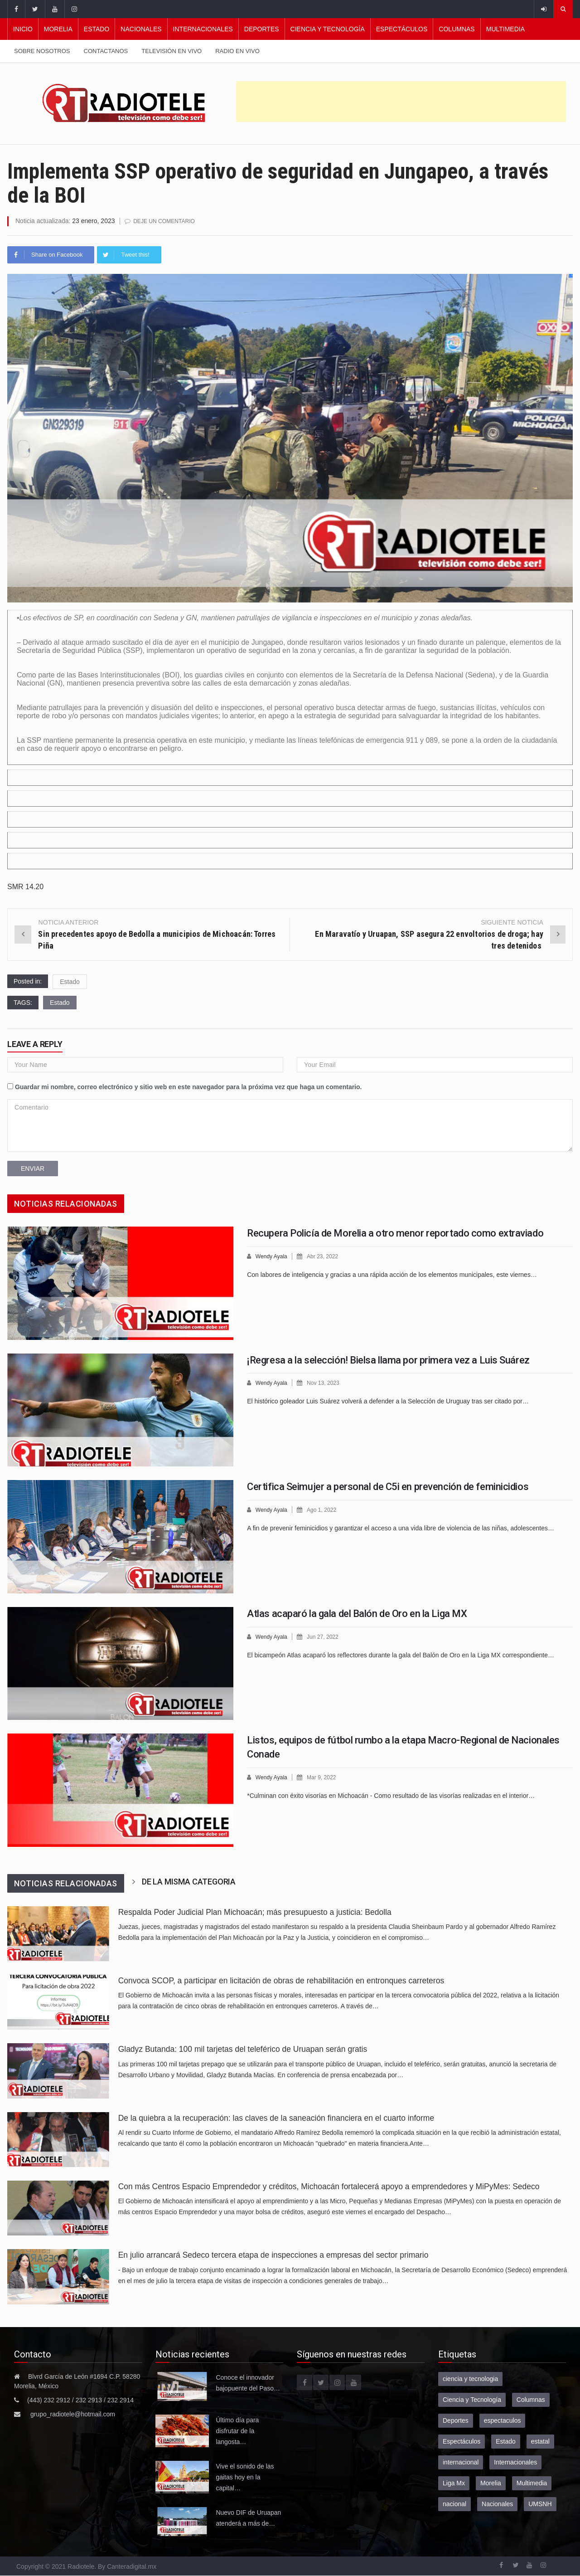 Image resolution: width=580 pixels, height=2576 pixels. What do you see at coordinates (255, 1911) in the screenshot?
I see `Respalda Poder Judicial Plan Michoacán; más presupuesto a justicia: Bedolla` at bounding box center [255, 1911].